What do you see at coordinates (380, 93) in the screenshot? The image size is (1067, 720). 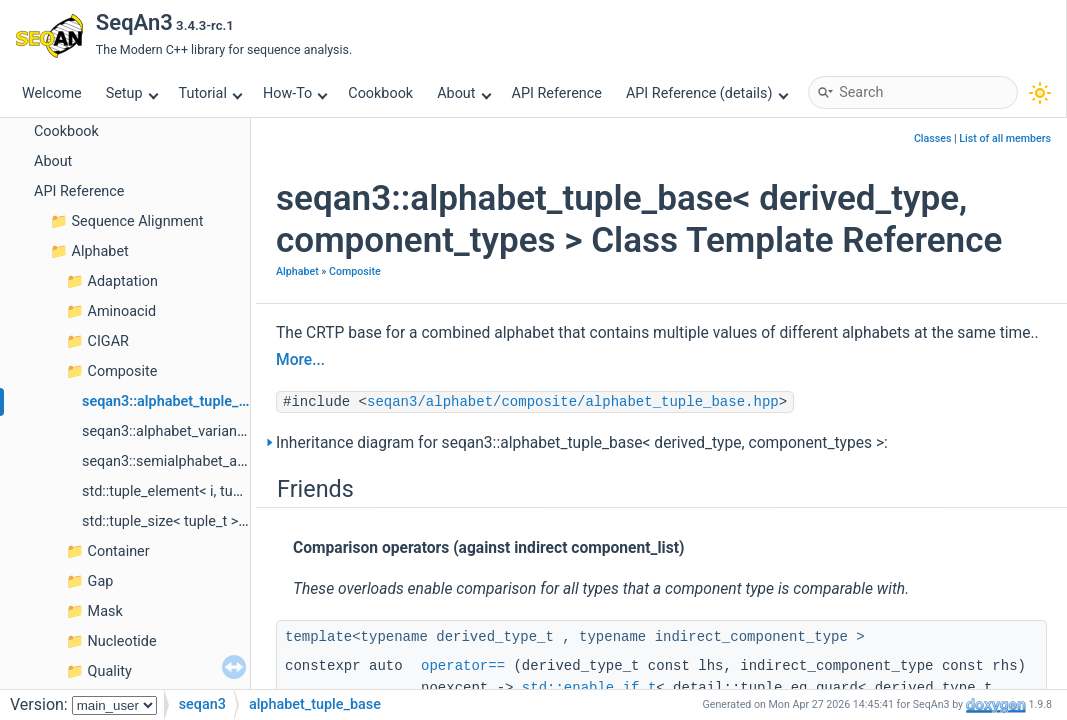 I see `Cookbook` at bounding box center [380, 93].